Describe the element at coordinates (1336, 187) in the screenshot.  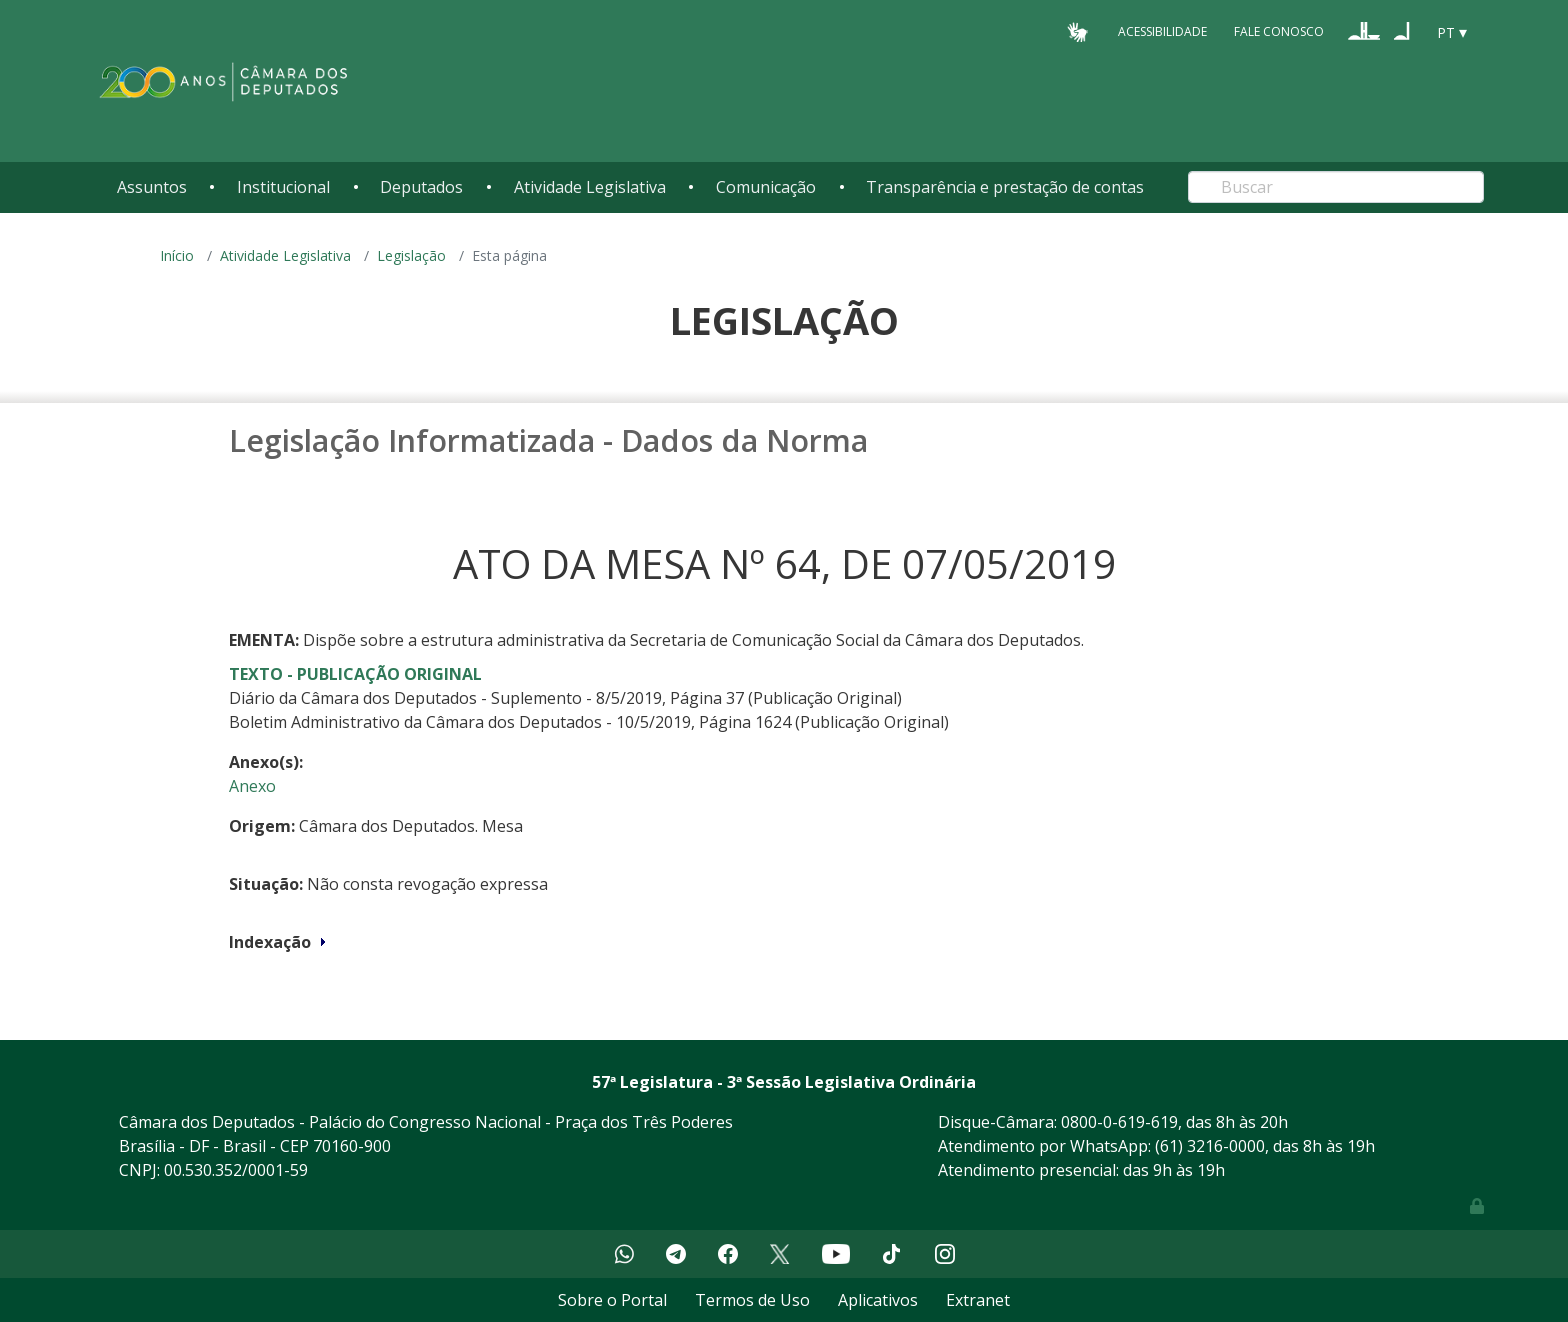
I see `[Search]` at that location.